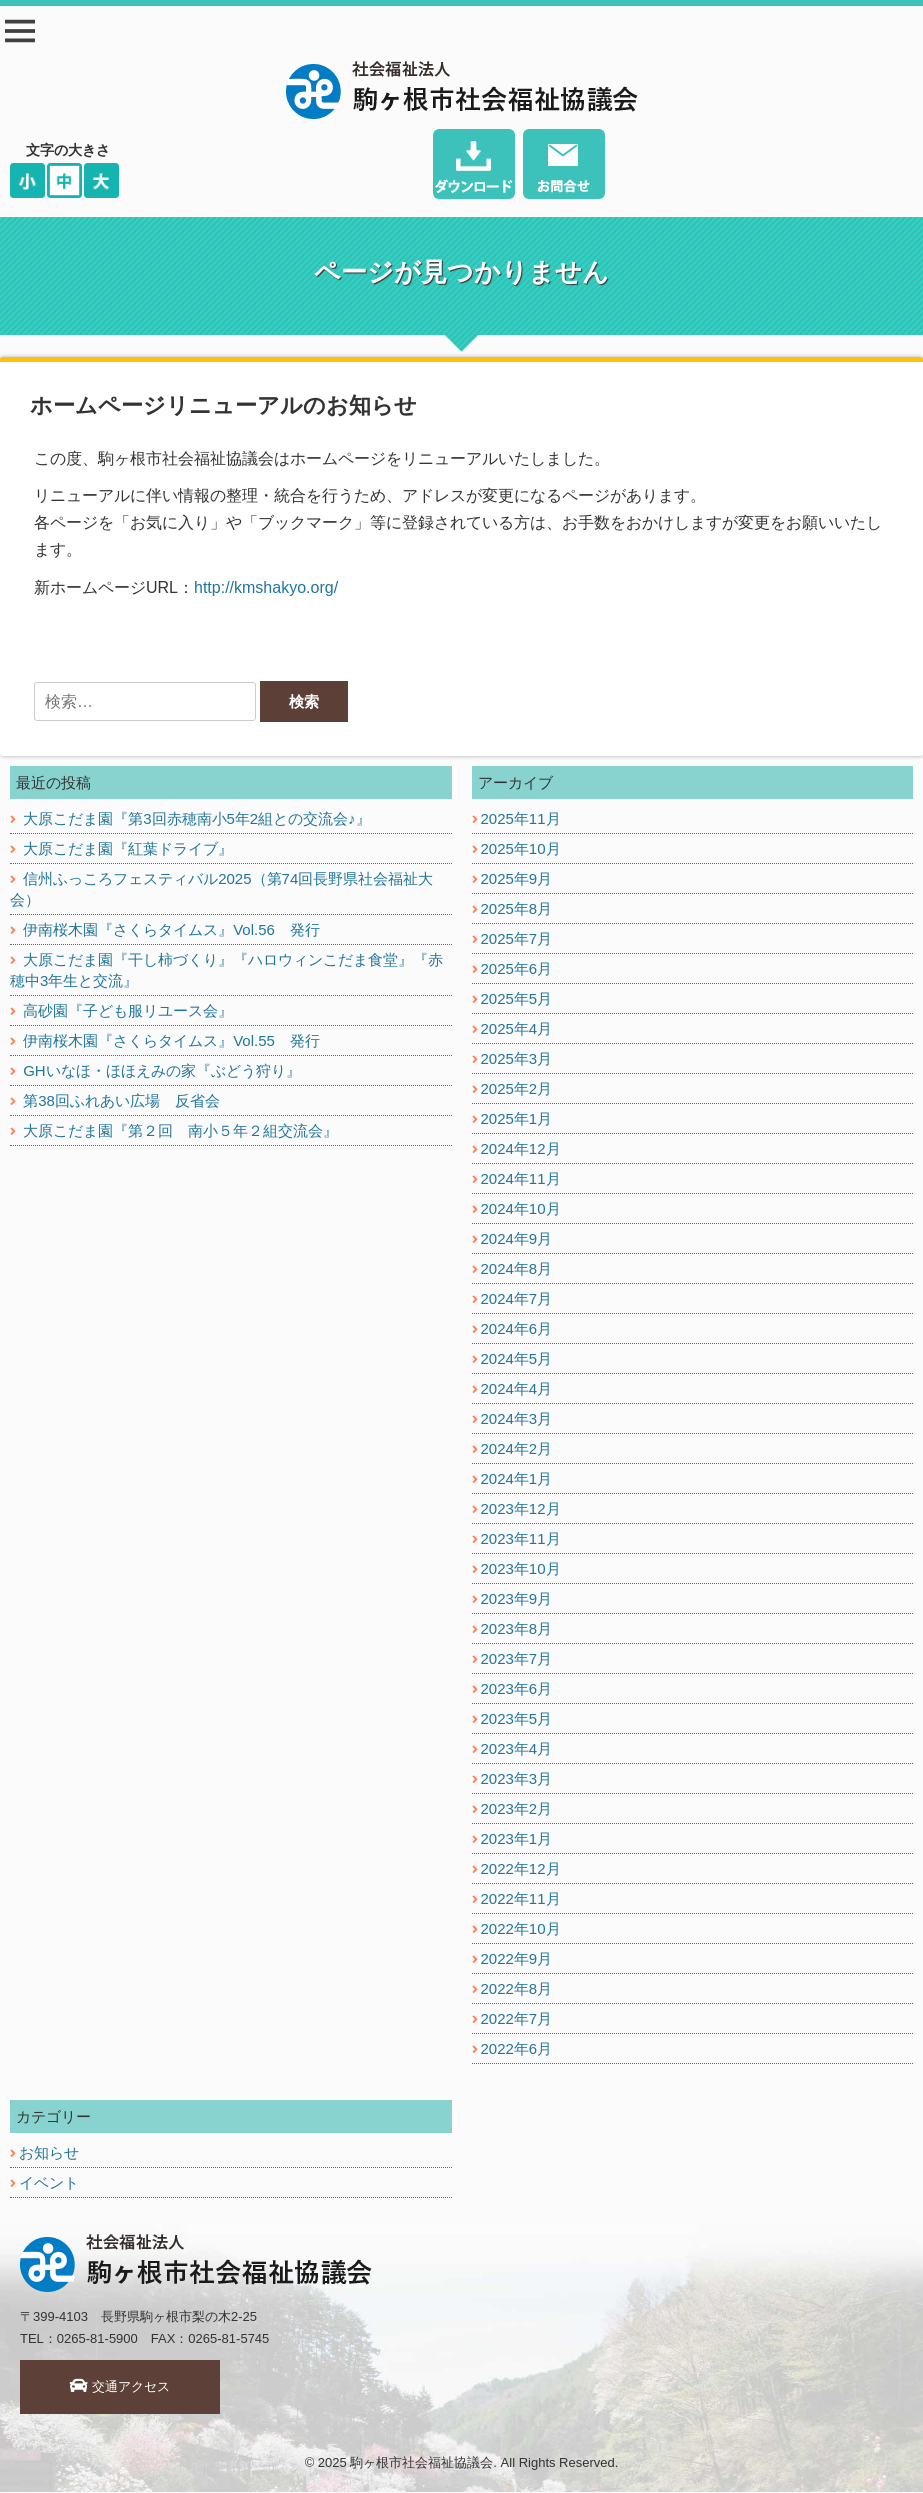  I want to click on 2024年9月, so click(517, 1239).